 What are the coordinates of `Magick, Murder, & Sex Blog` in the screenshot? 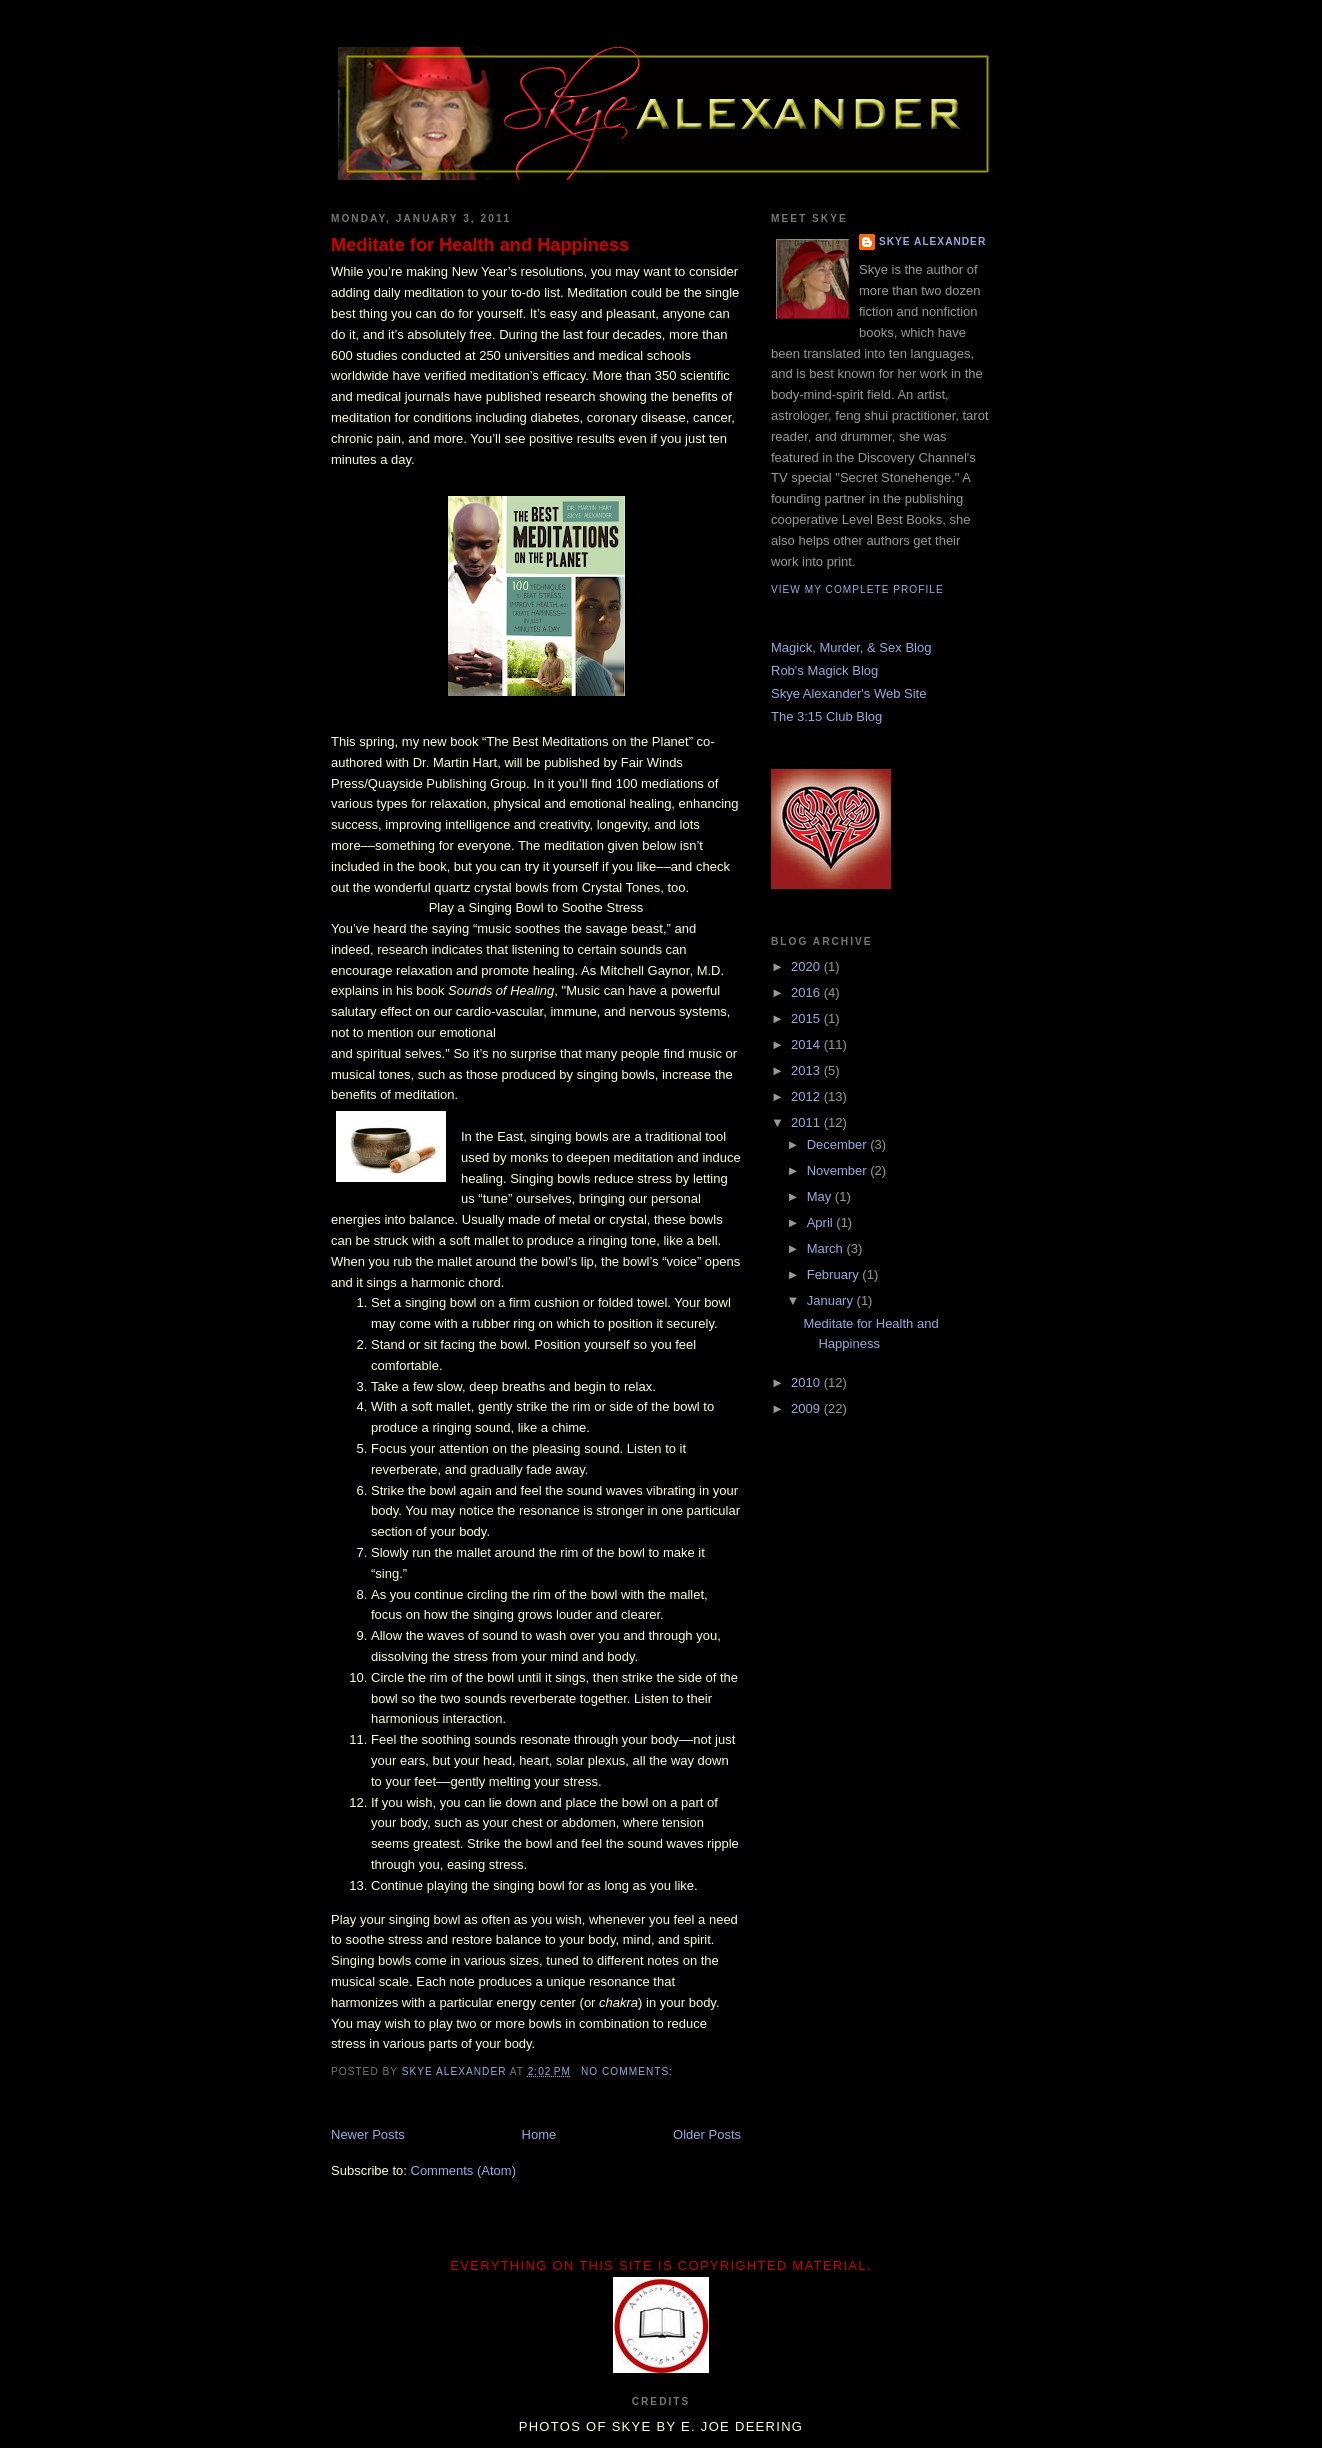 It's located at (851, 647).